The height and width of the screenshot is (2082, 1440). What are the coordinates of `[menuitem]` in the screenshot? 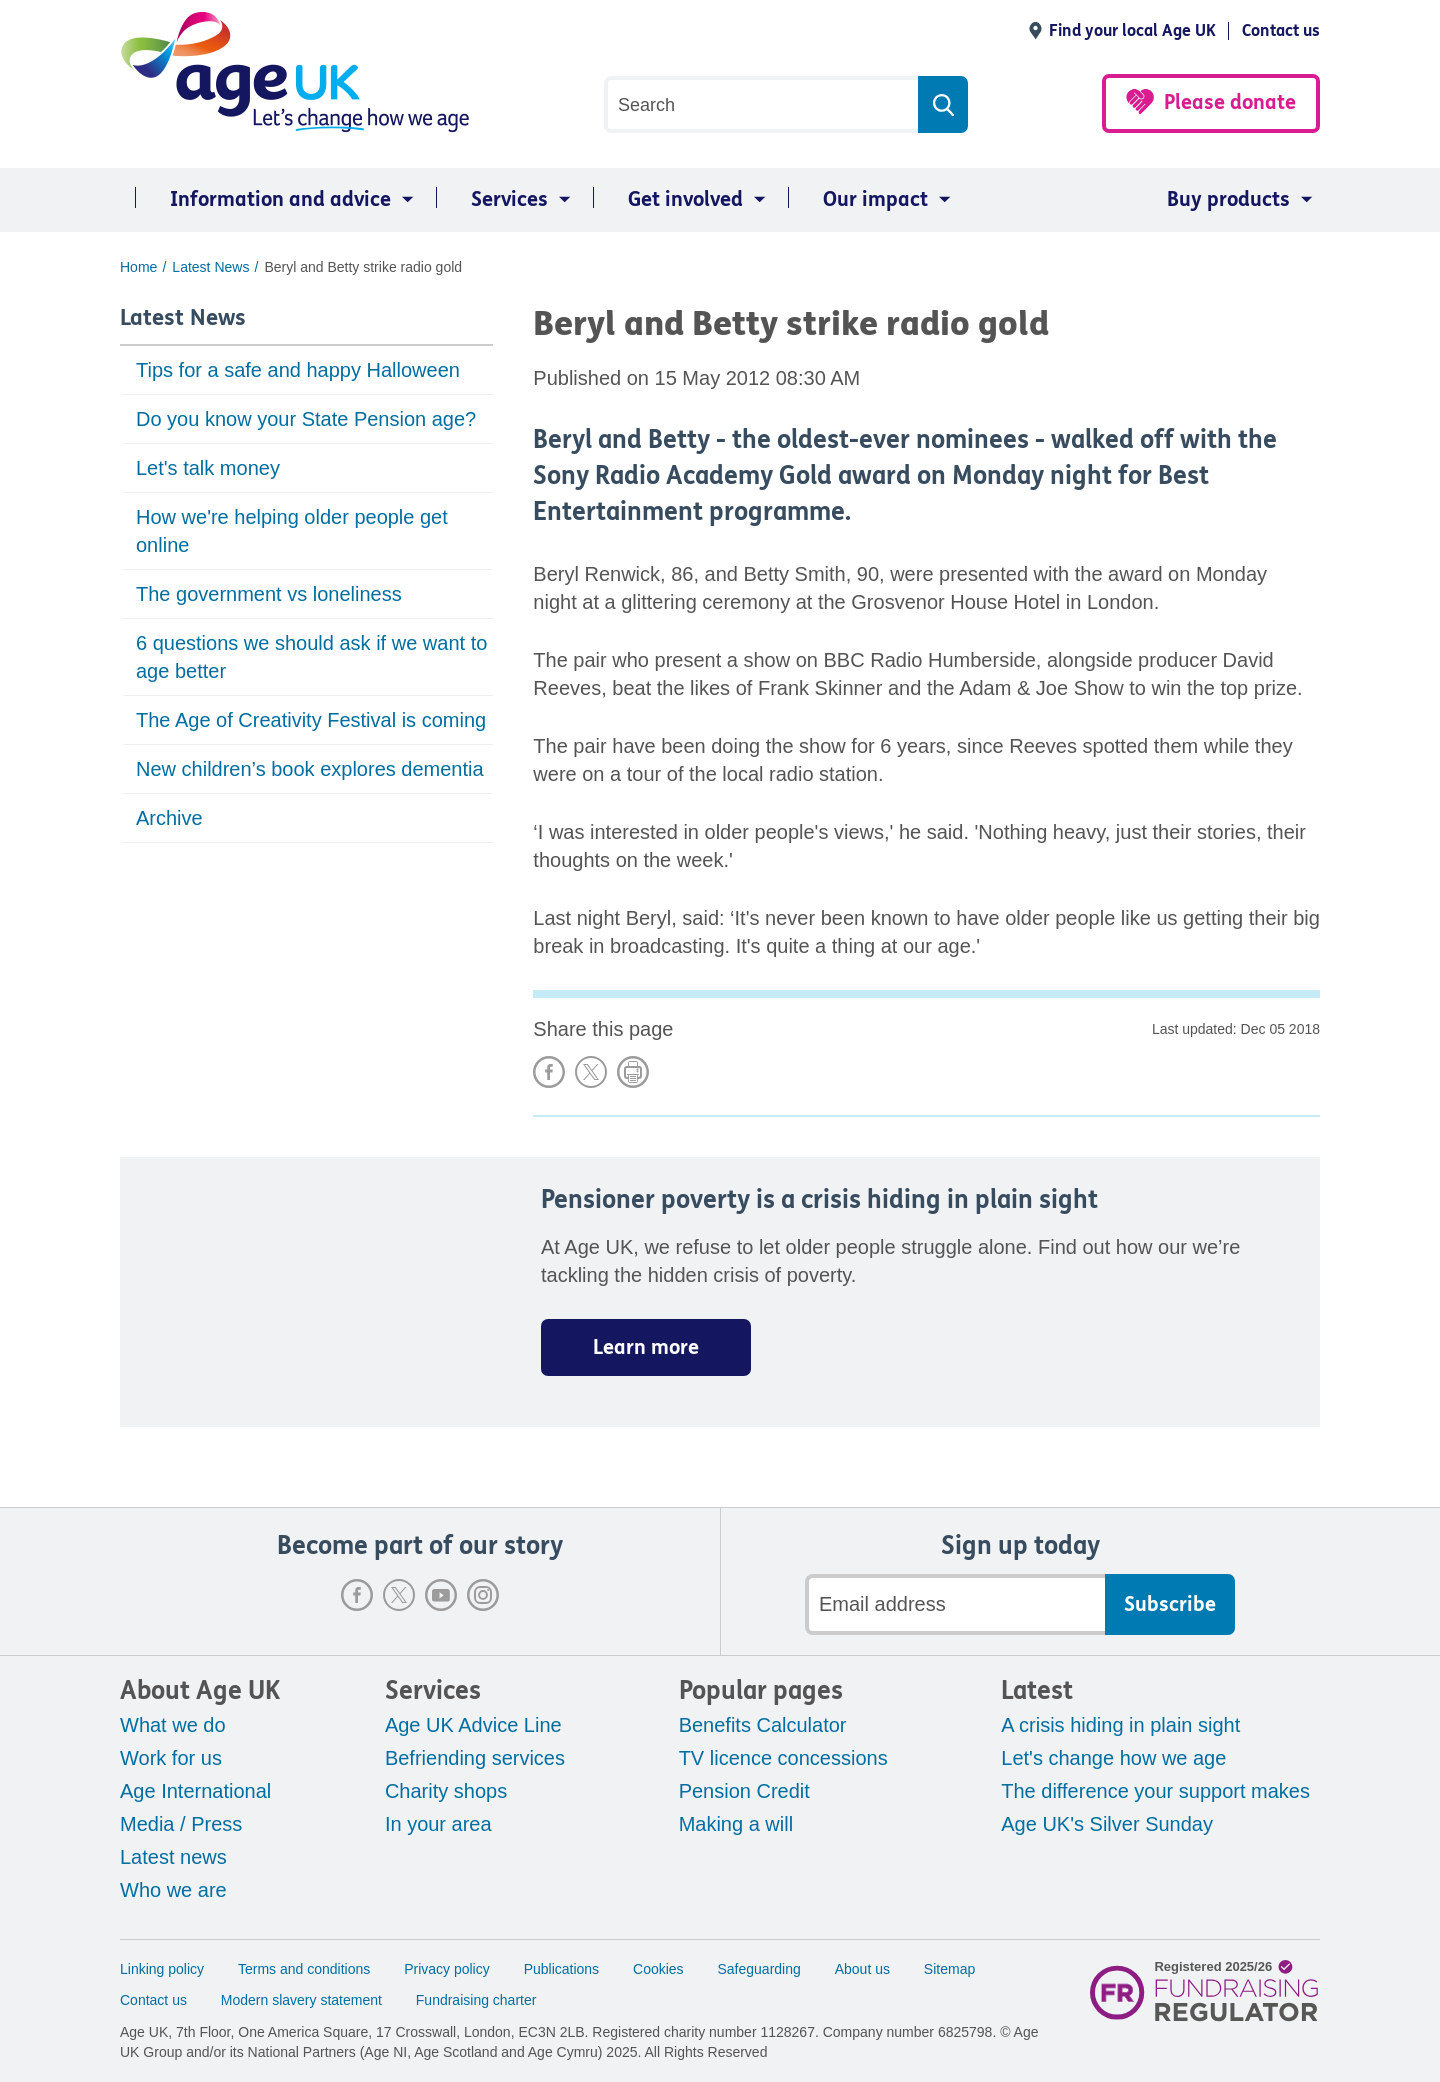 It's located at (270, 200).